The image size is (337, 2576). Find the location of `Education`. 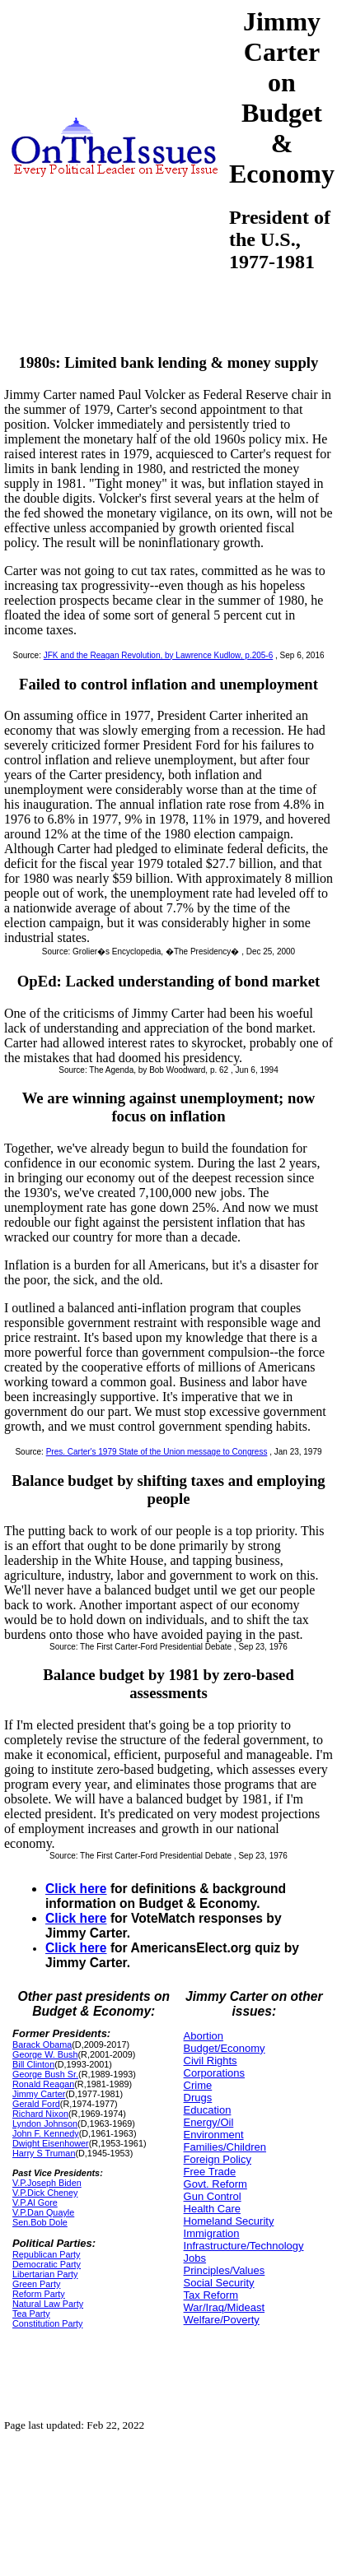

Education is located at coordinates (208, 2110).